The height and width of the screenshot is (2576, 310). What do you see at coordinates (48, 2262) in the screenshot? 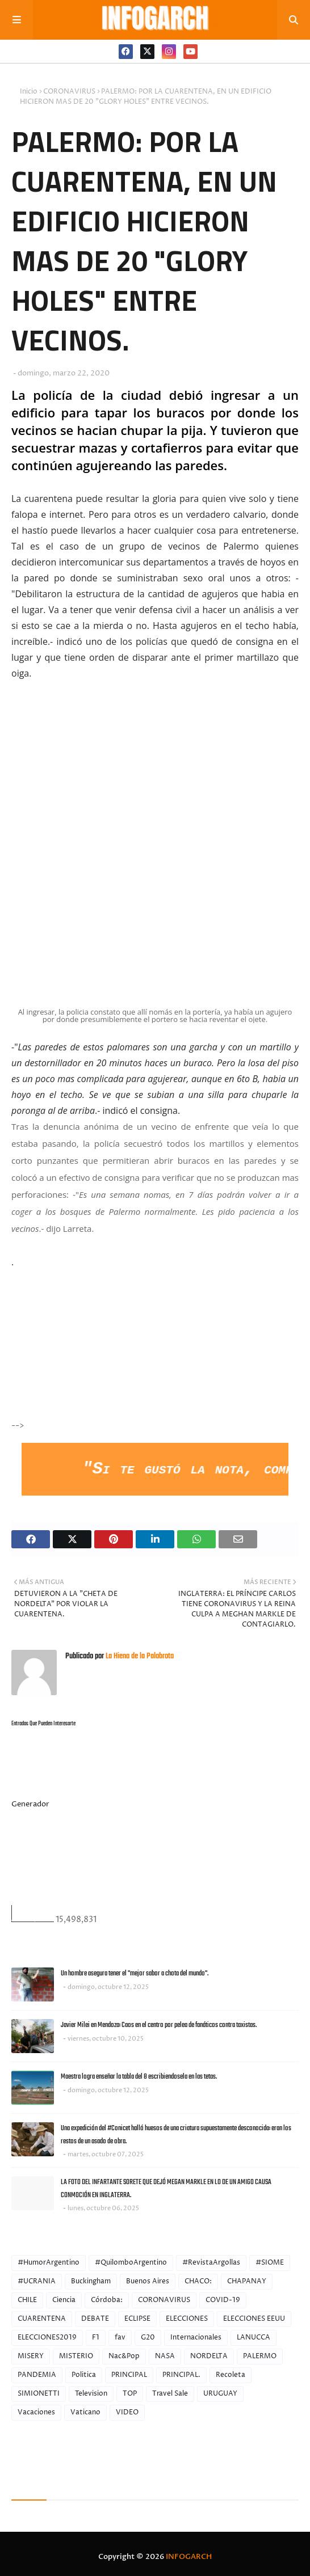
I see `#HumorArgentino` at bounding box center [48, 2262].